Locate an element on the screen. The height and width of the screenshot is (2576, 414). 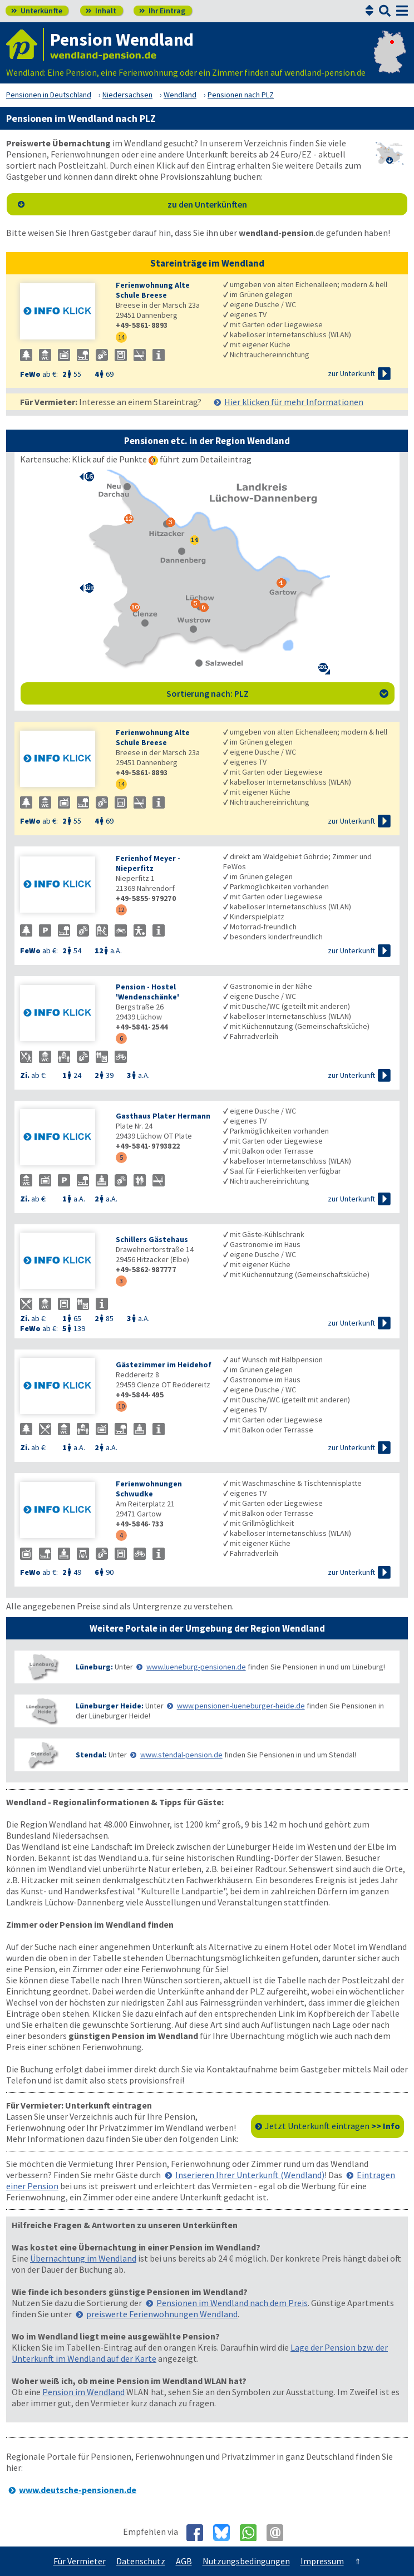
Lüneburg: is located at coordinates (94, 1667).